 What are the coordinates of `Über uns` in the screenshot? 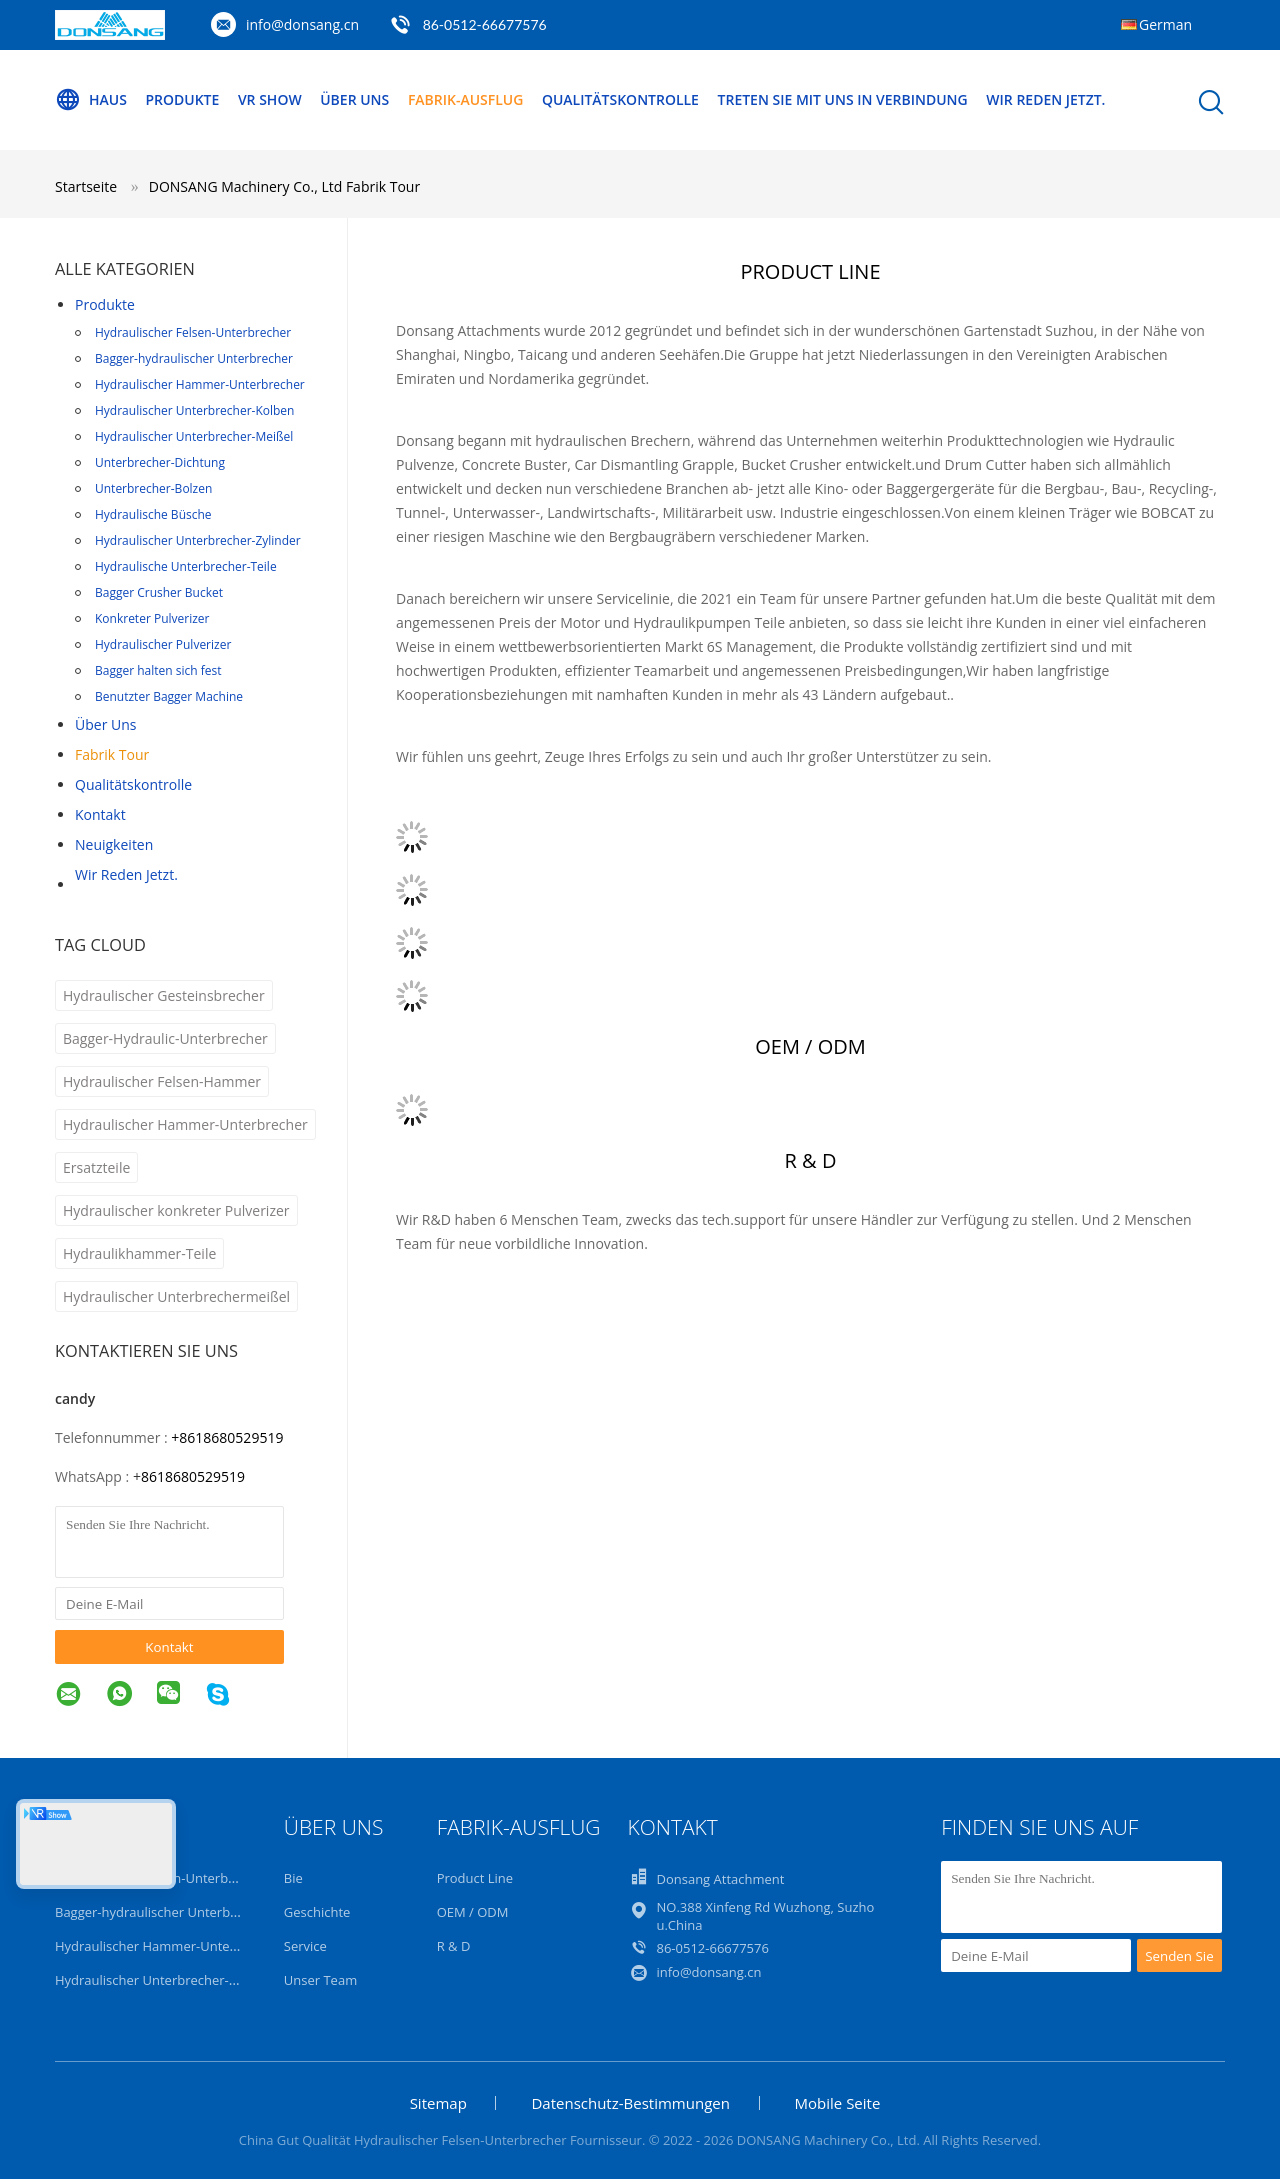 It's located at (354, 99).